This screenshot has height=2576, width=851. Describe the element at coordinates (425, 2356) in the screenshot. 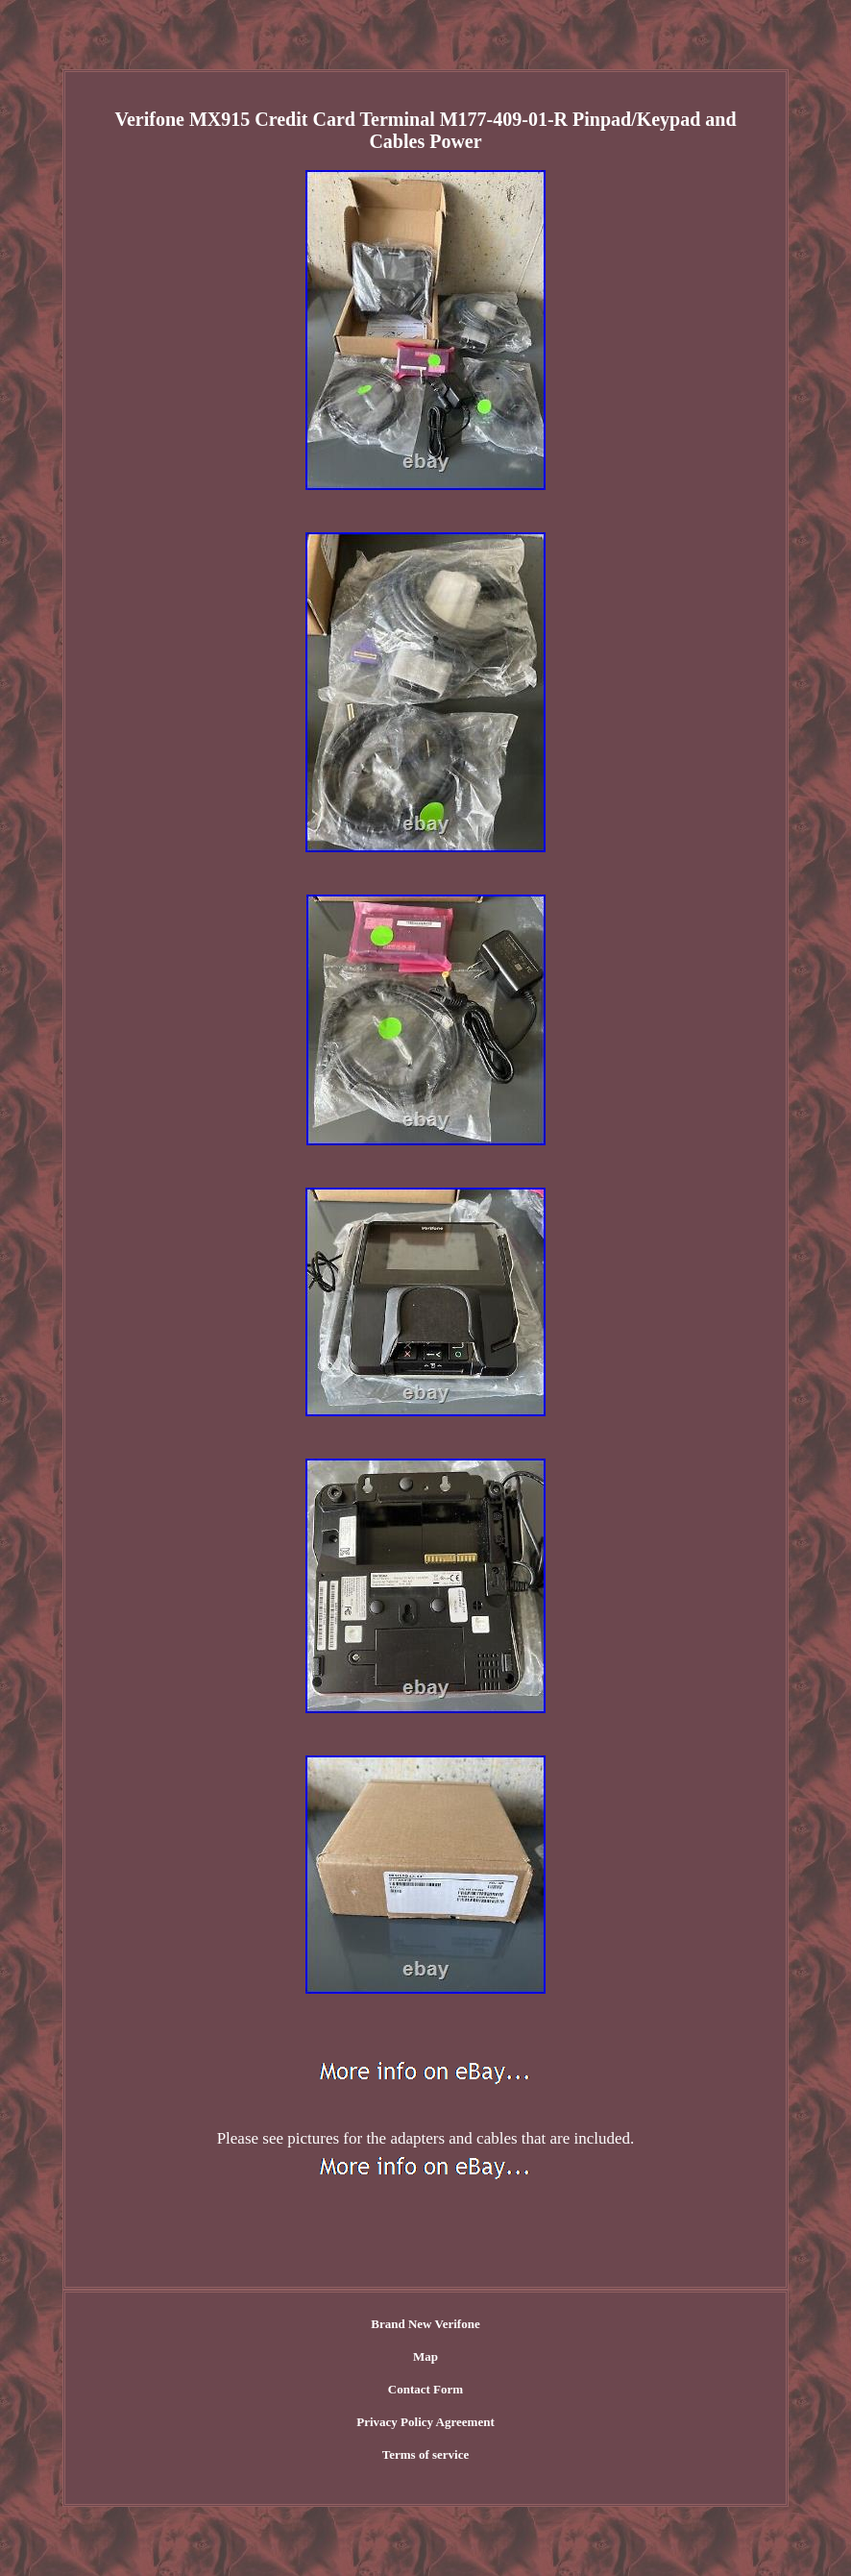

I see `Map` at that location.